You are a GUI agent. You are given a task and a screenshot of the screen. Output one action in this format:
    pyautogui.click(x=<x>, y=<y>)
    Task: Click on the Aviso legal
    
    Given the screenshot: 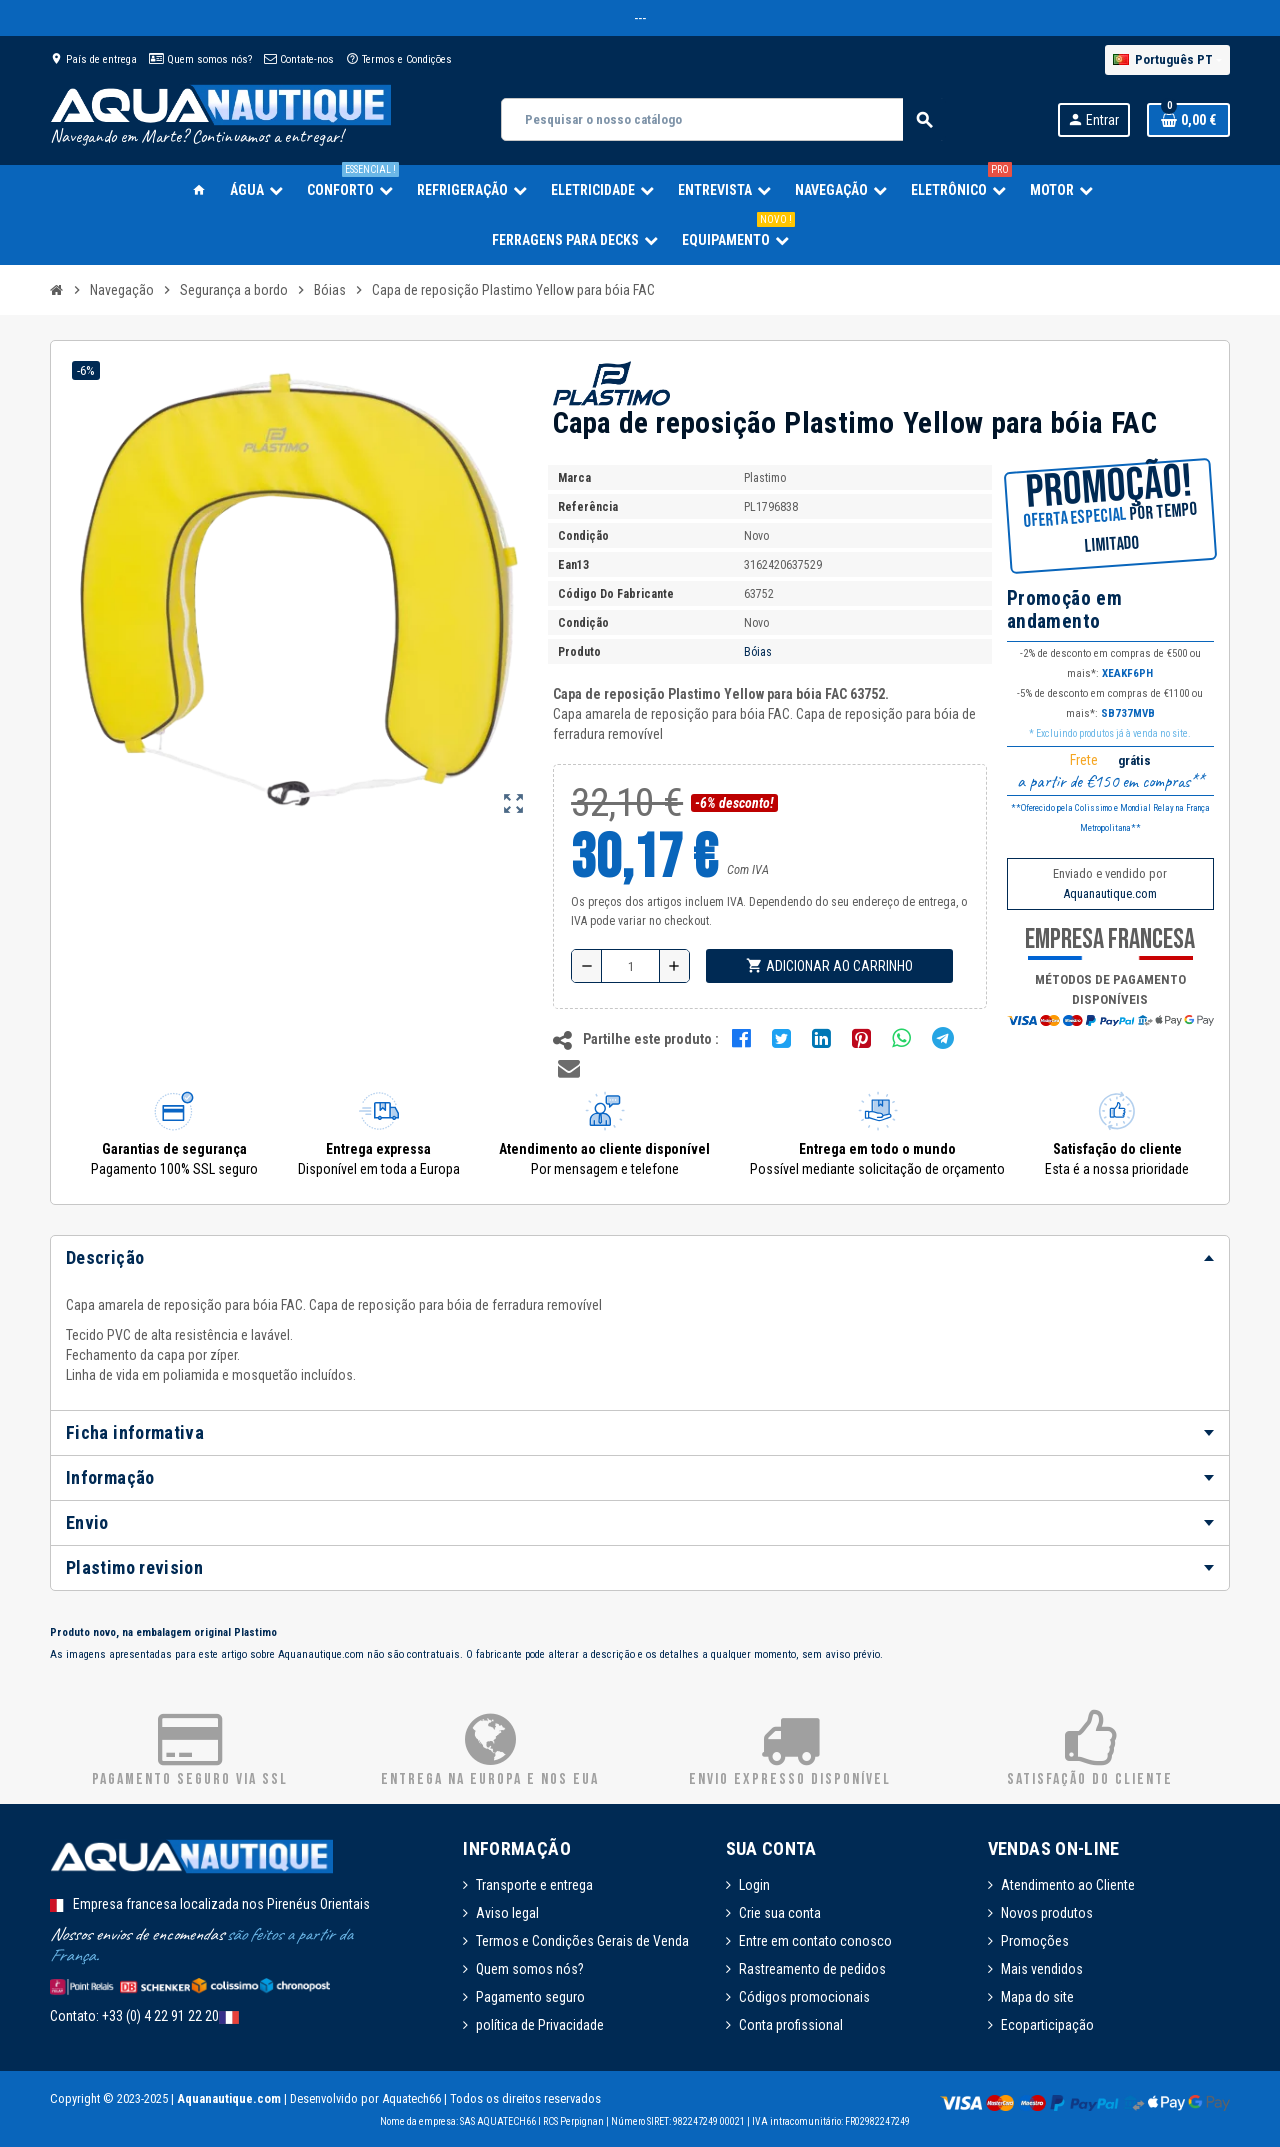 What is the action you would take?
    pyautogui.click(x=507, y=1913)
    